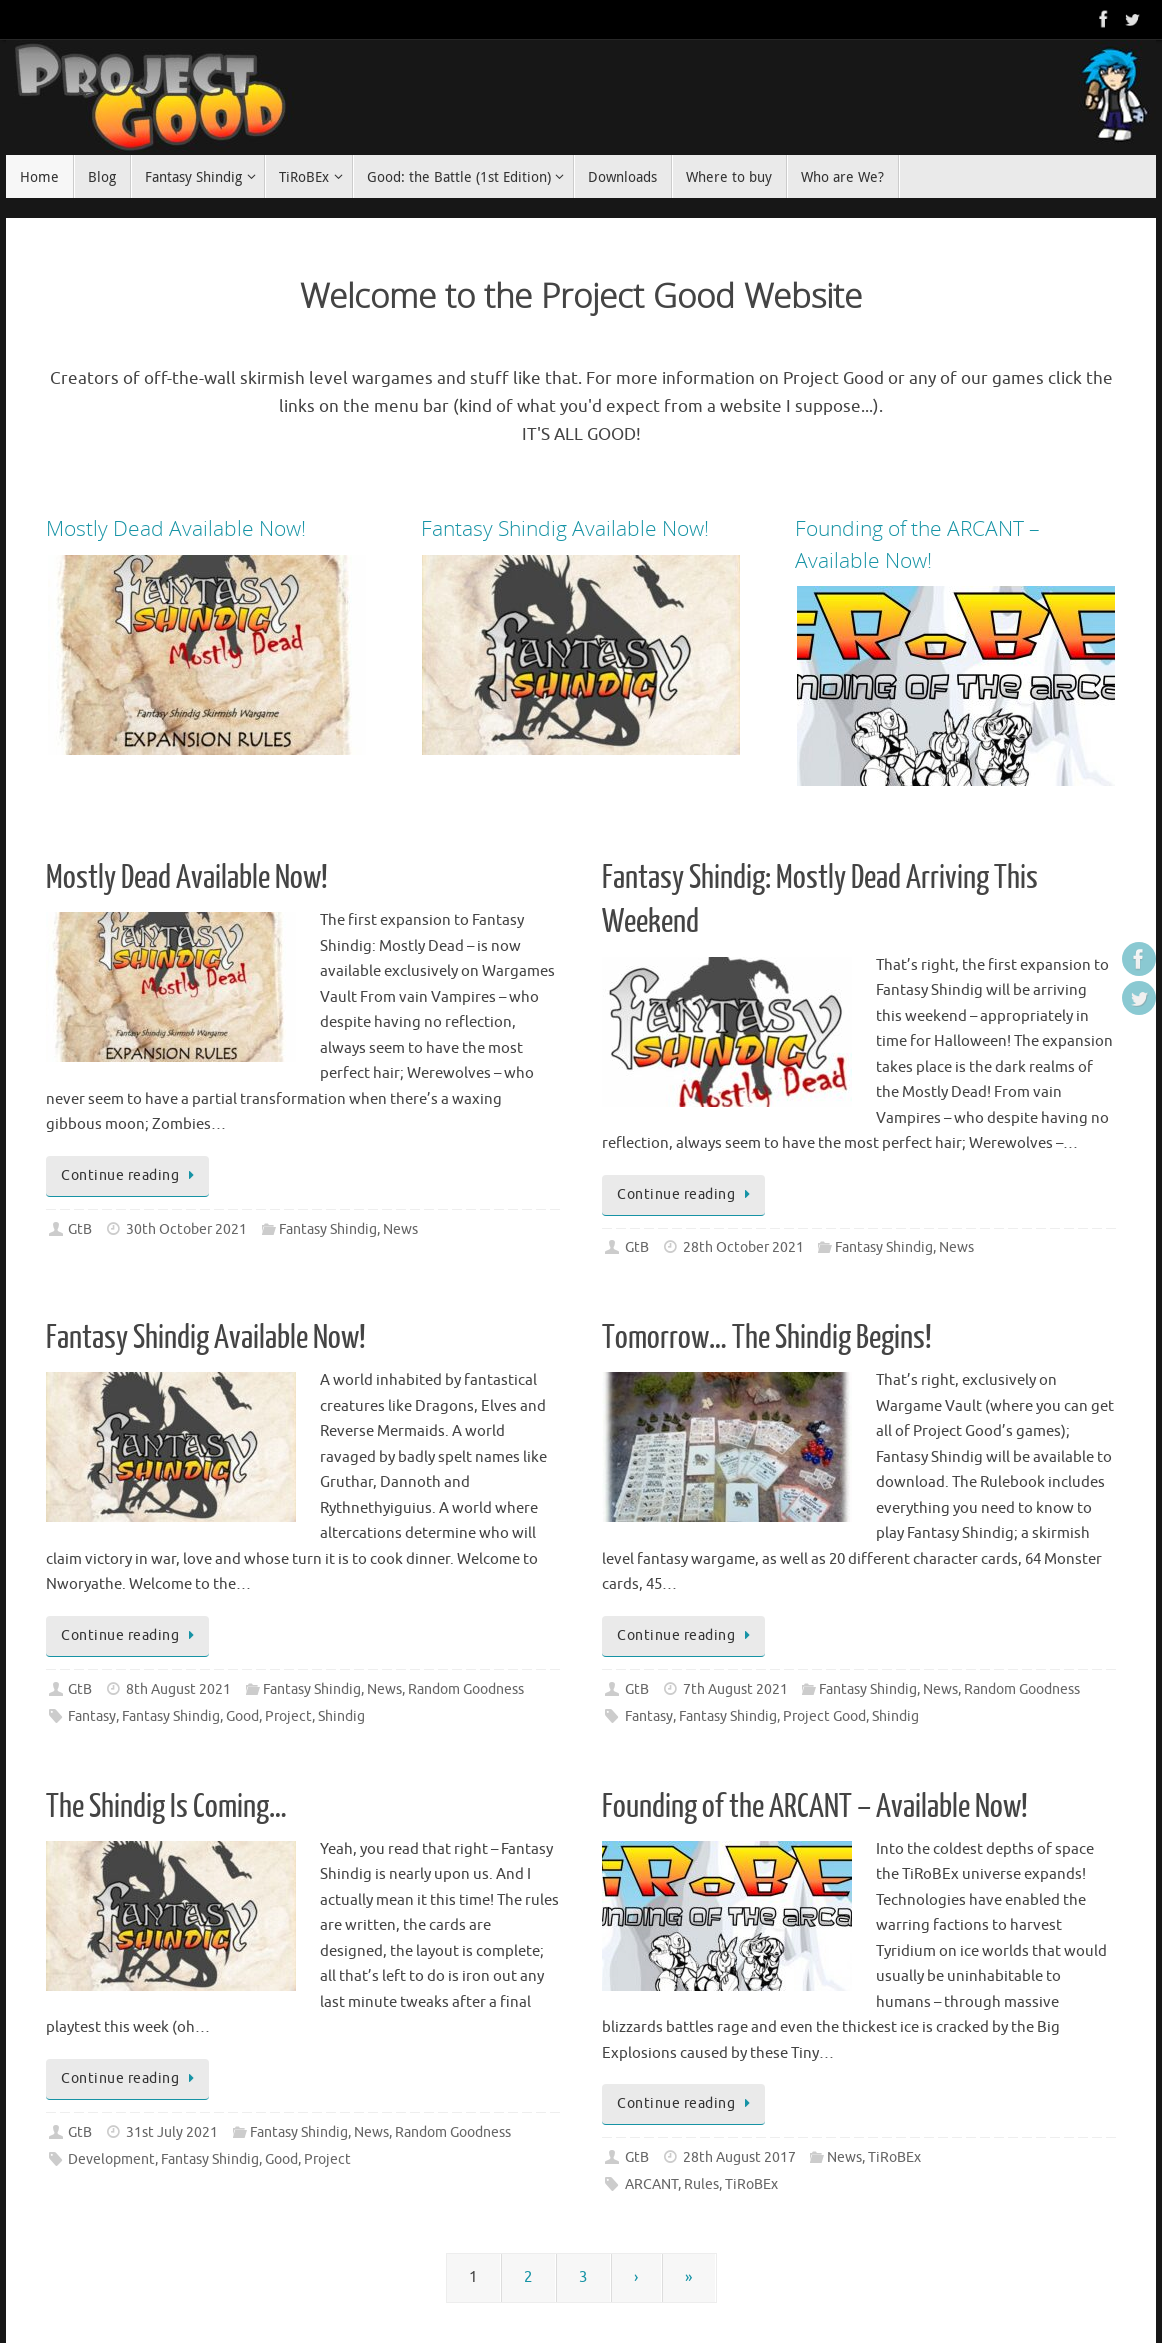 This screenshot has height=2343, width=1162. What do you see at coordinates (288, 1716) in the screenshot?
I see `Project` at bounding box center [288, 1716].